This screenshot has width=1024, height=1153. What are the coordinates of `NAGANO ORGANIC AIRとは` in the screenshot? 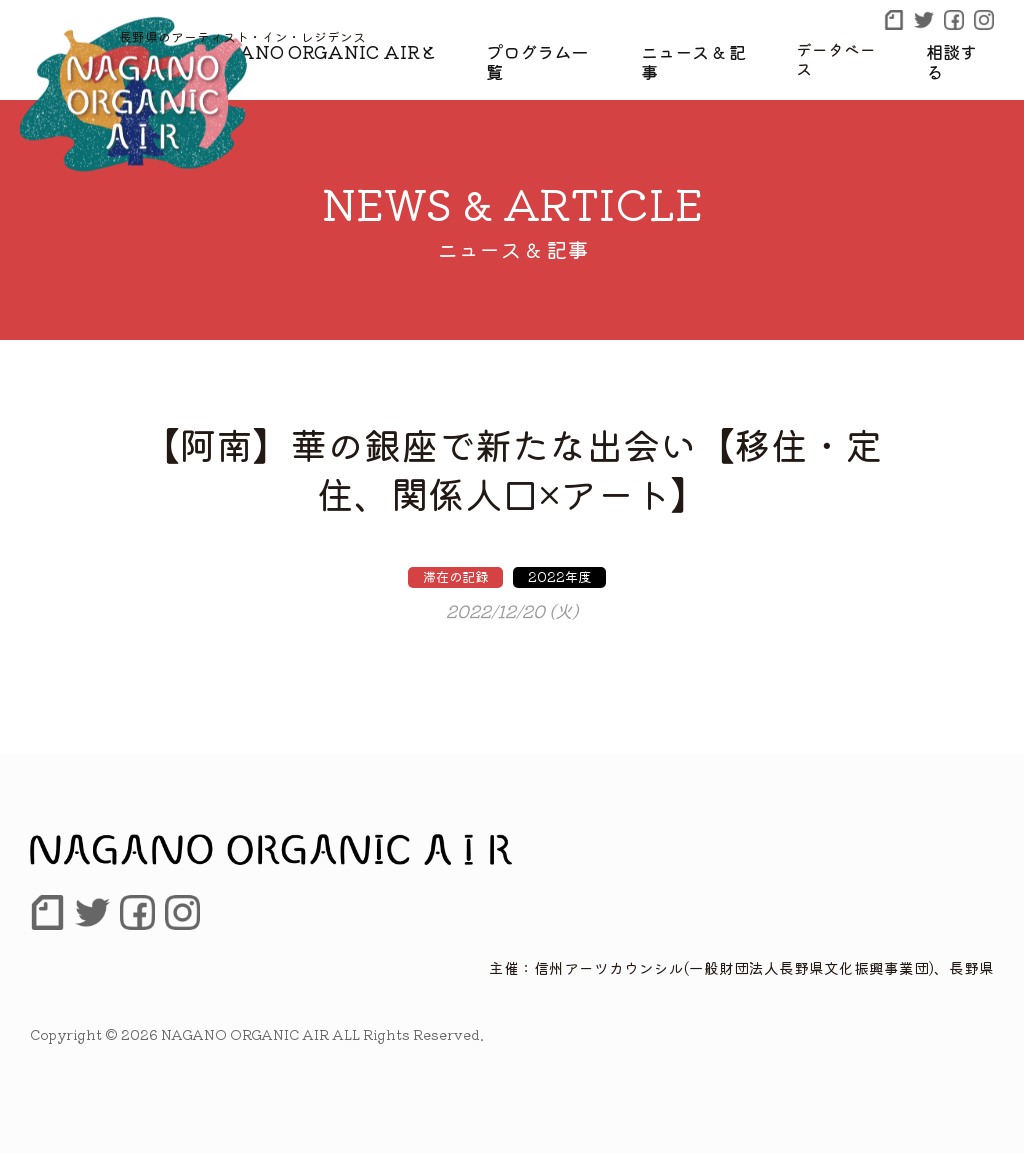 It's located at (353, 49).